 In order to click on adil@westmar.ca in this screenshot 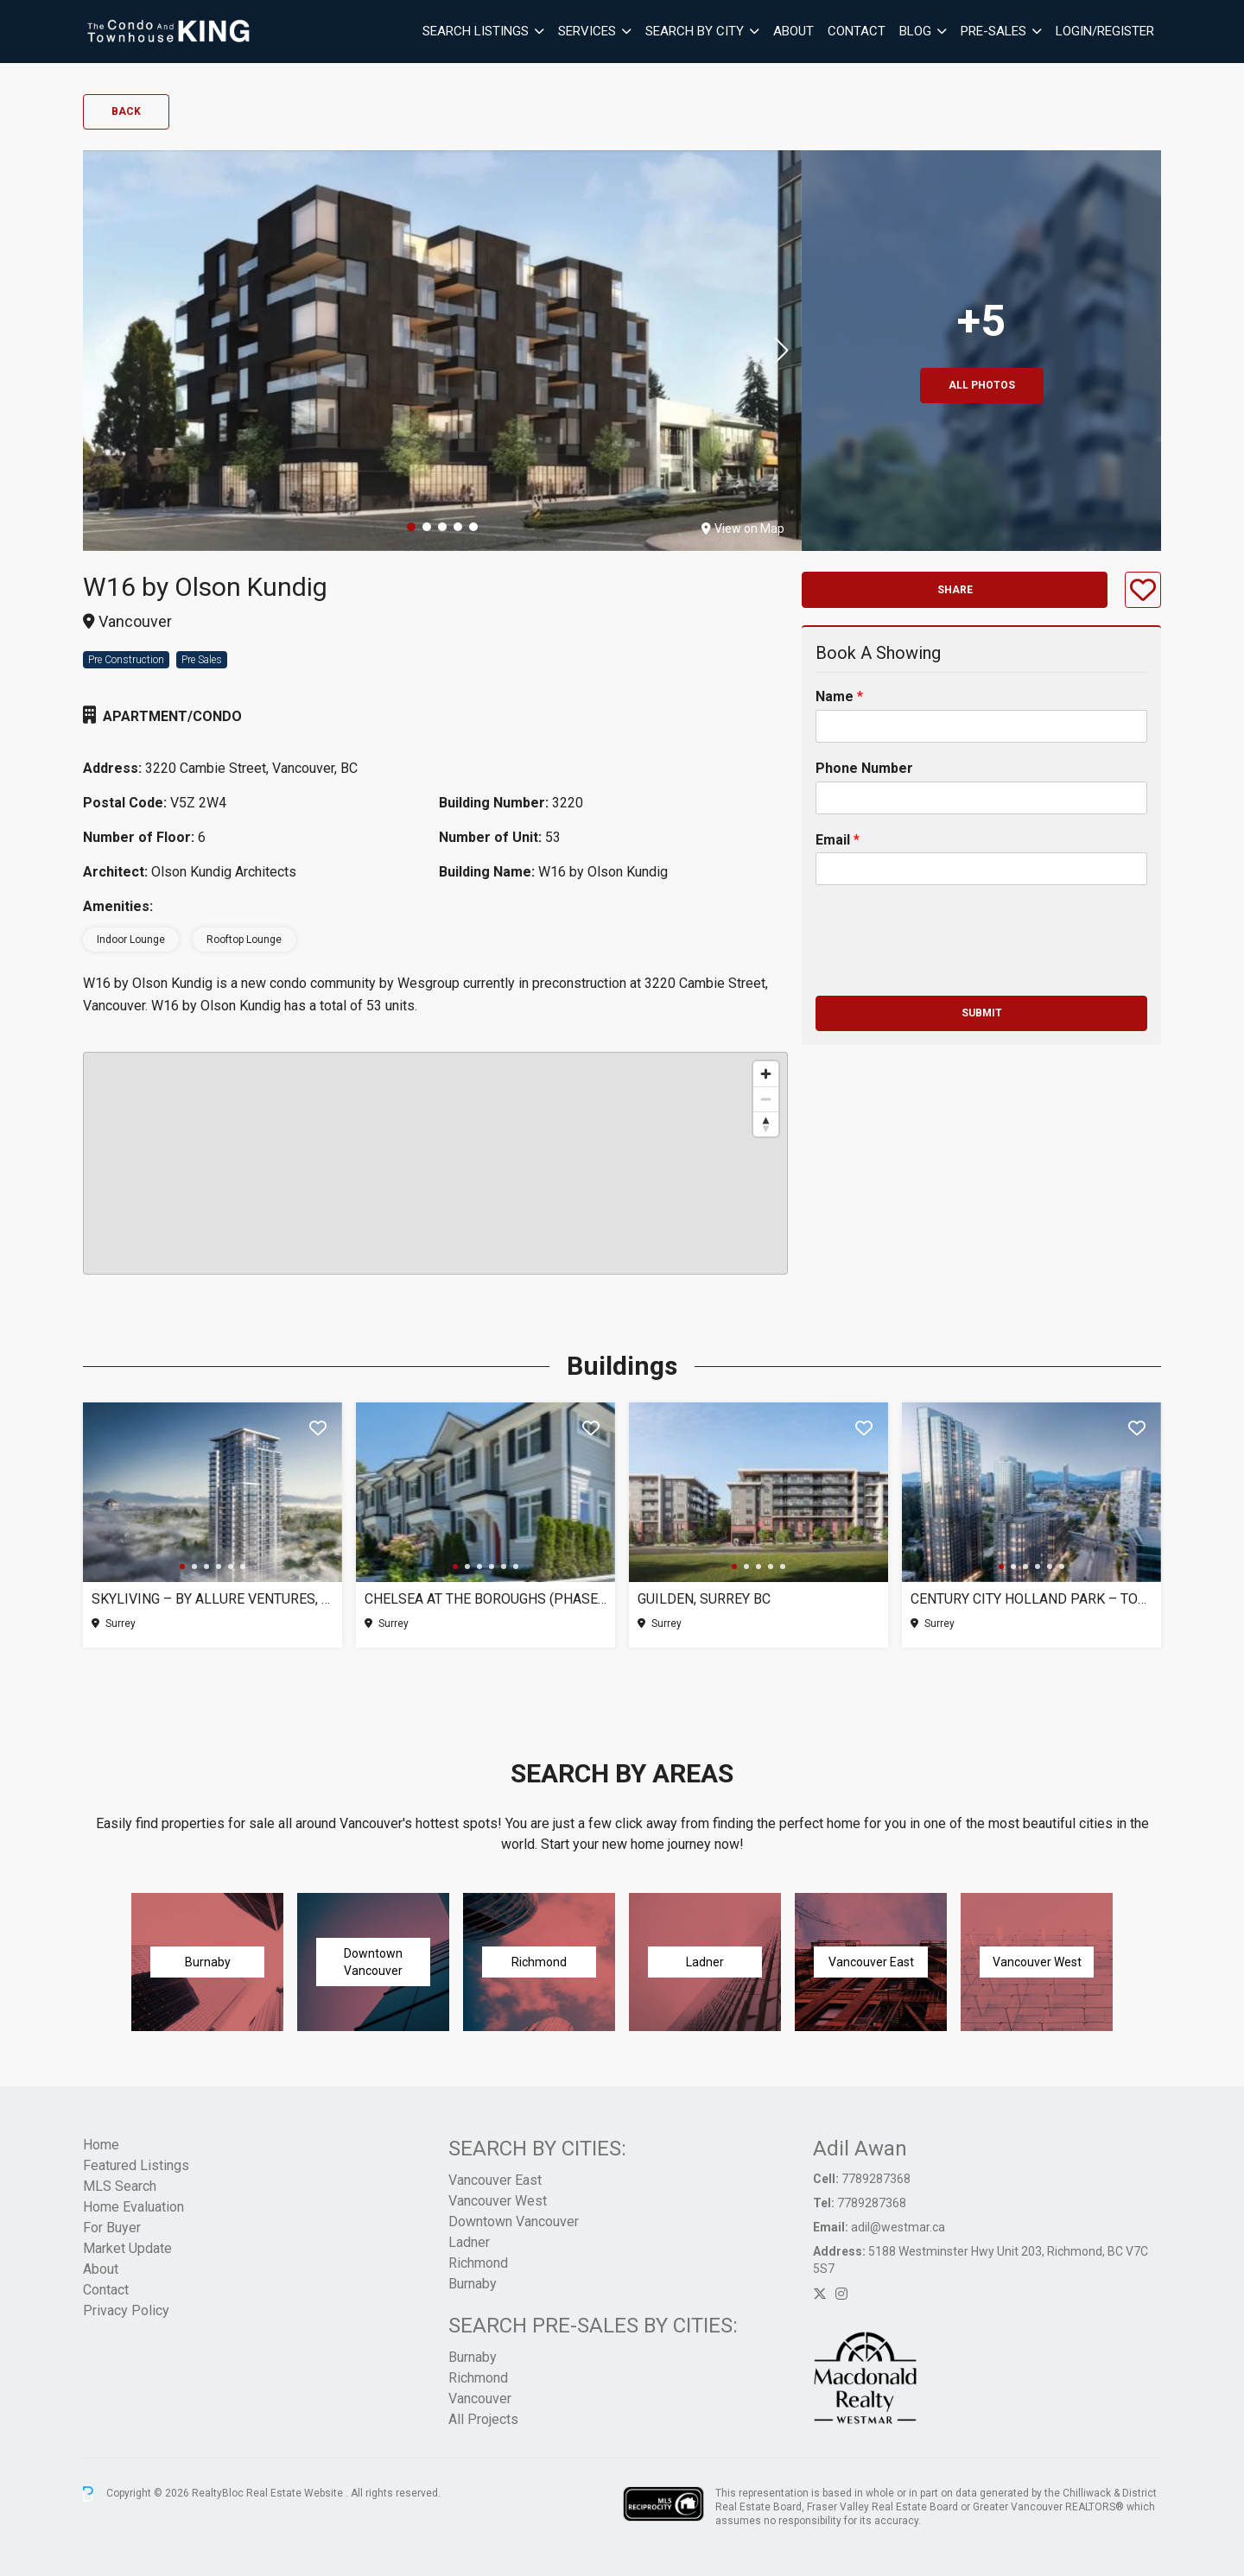, I will do `click(898, 2227)`.